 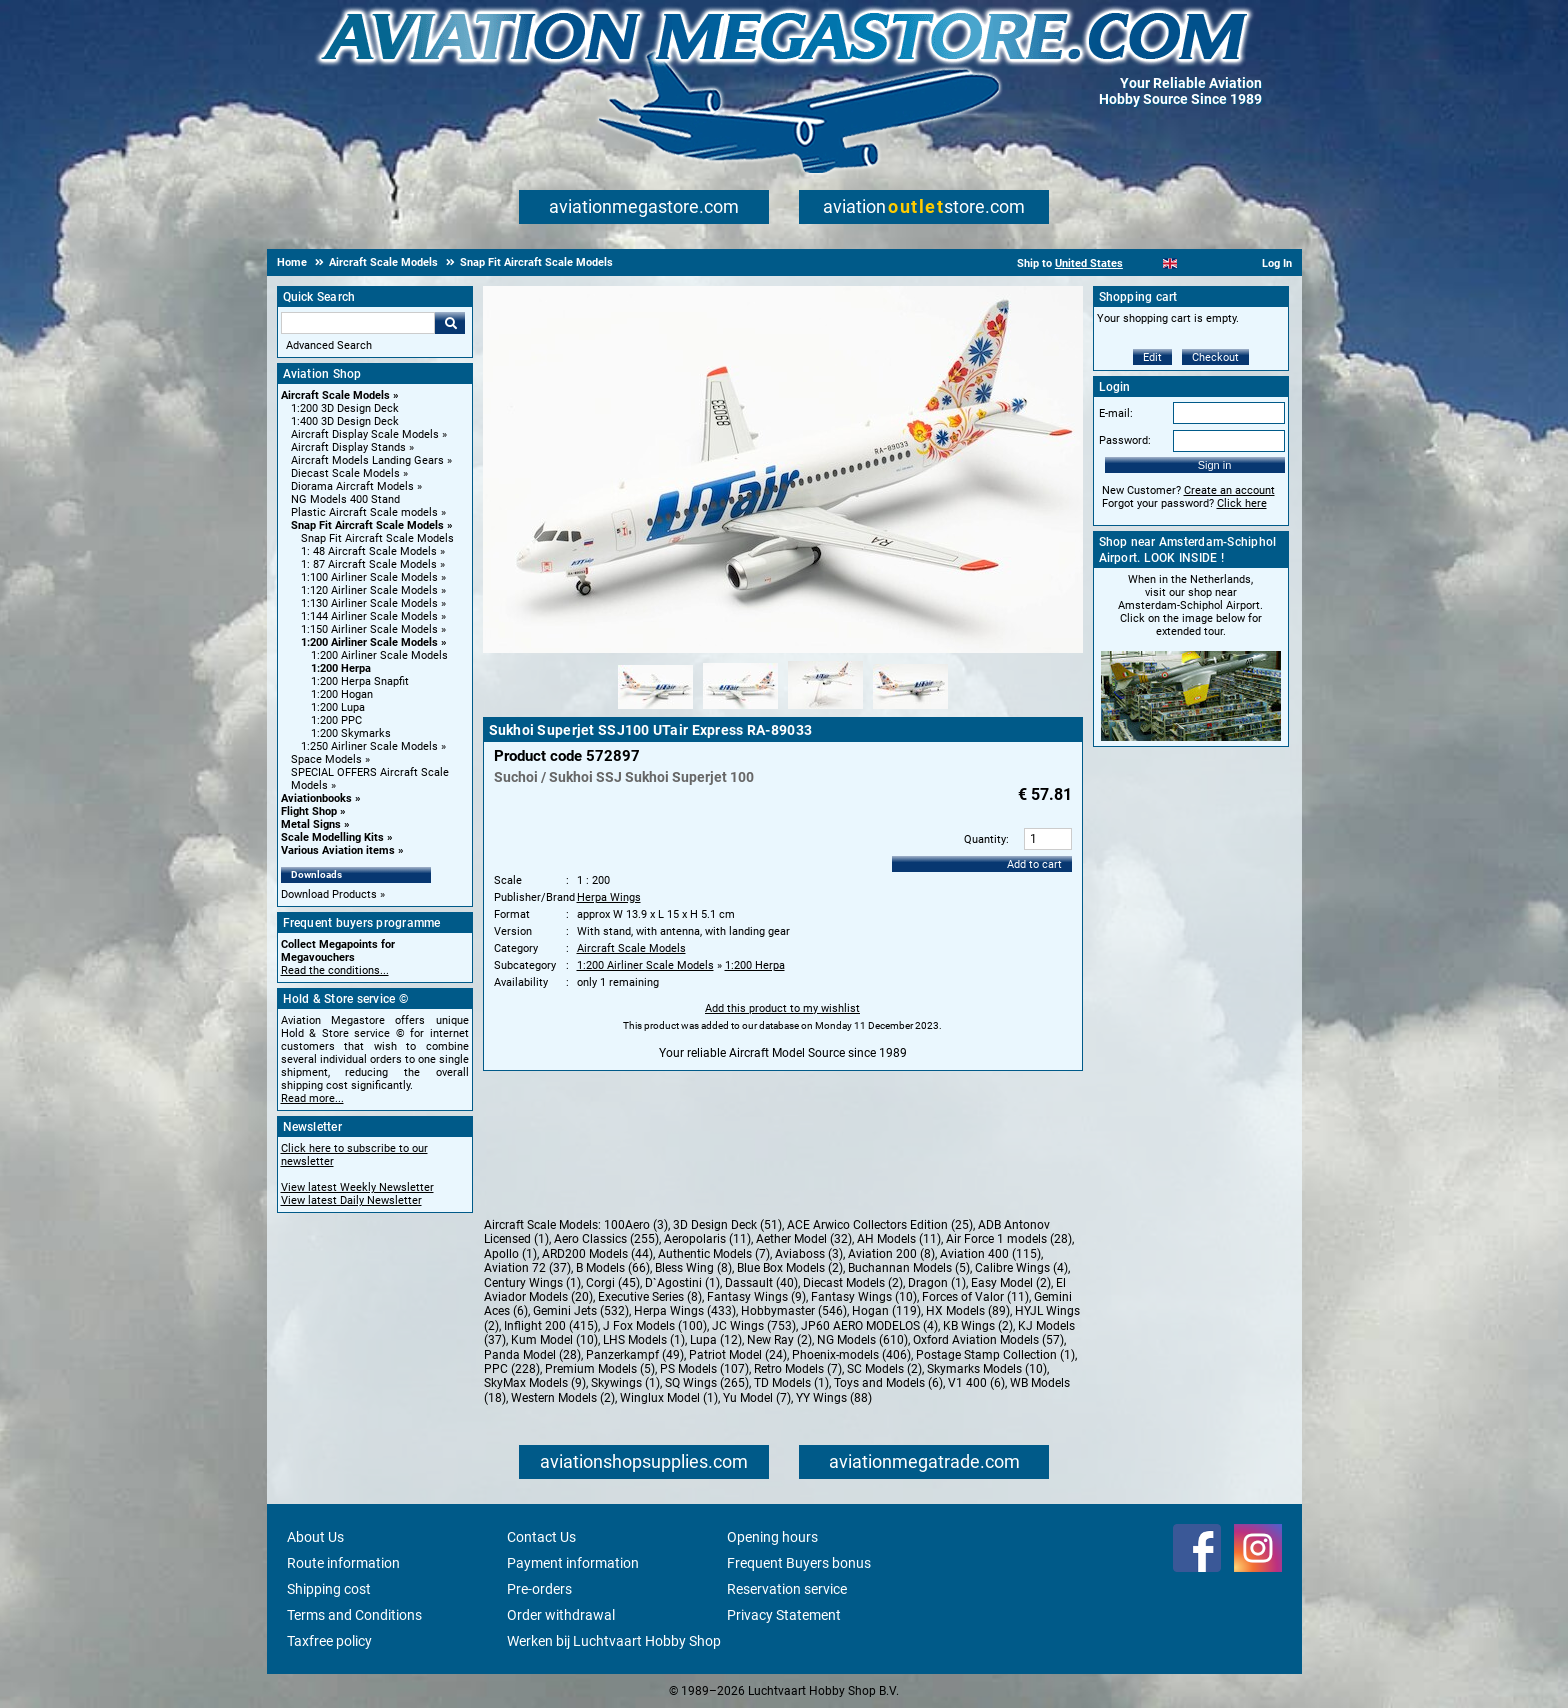 I want to click on Aircraft Models Landing Gears, so click(x=367, y=460).